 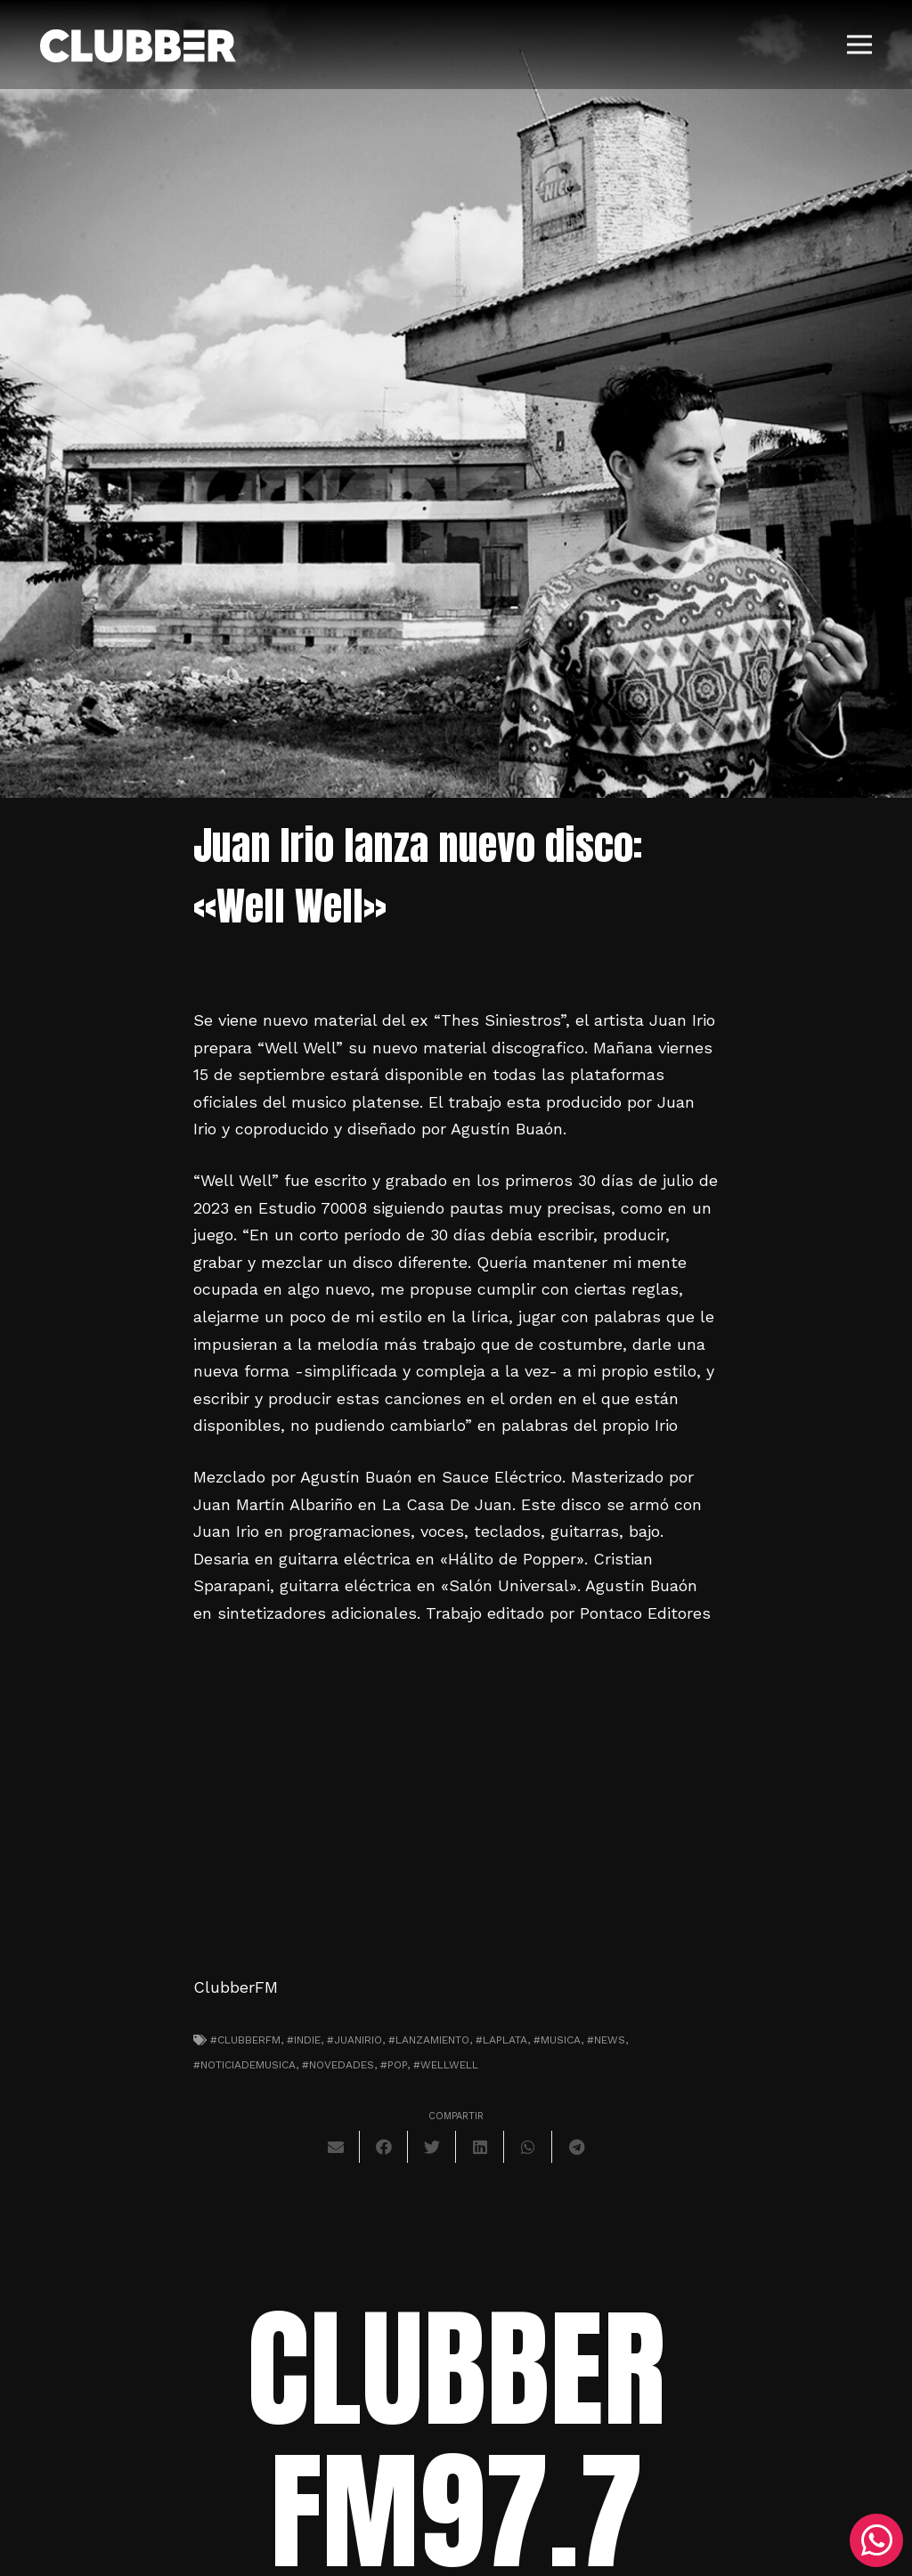 What do you see at coordinates (501, 2040) in the screenshot?
I see `#laplata` at bounding box center [501, 2040].